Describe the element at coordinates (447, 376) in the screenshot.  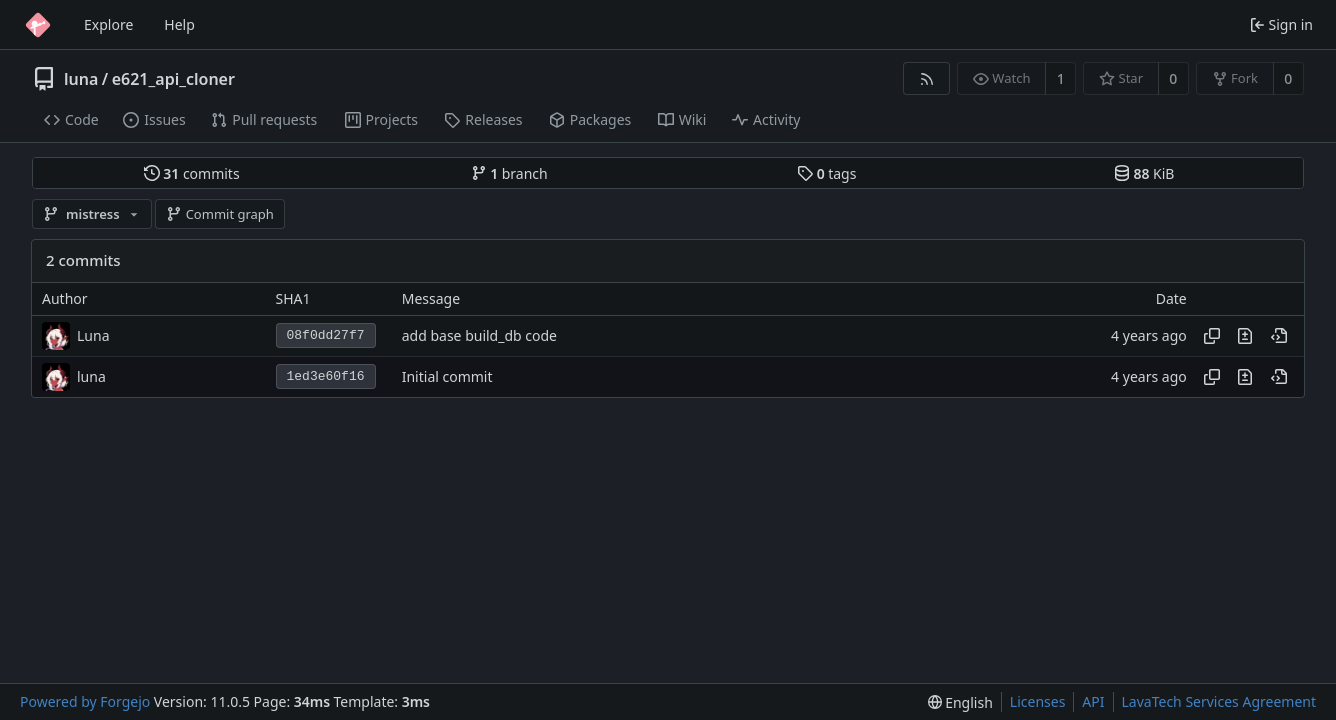
I see `Initial commit` at that location.